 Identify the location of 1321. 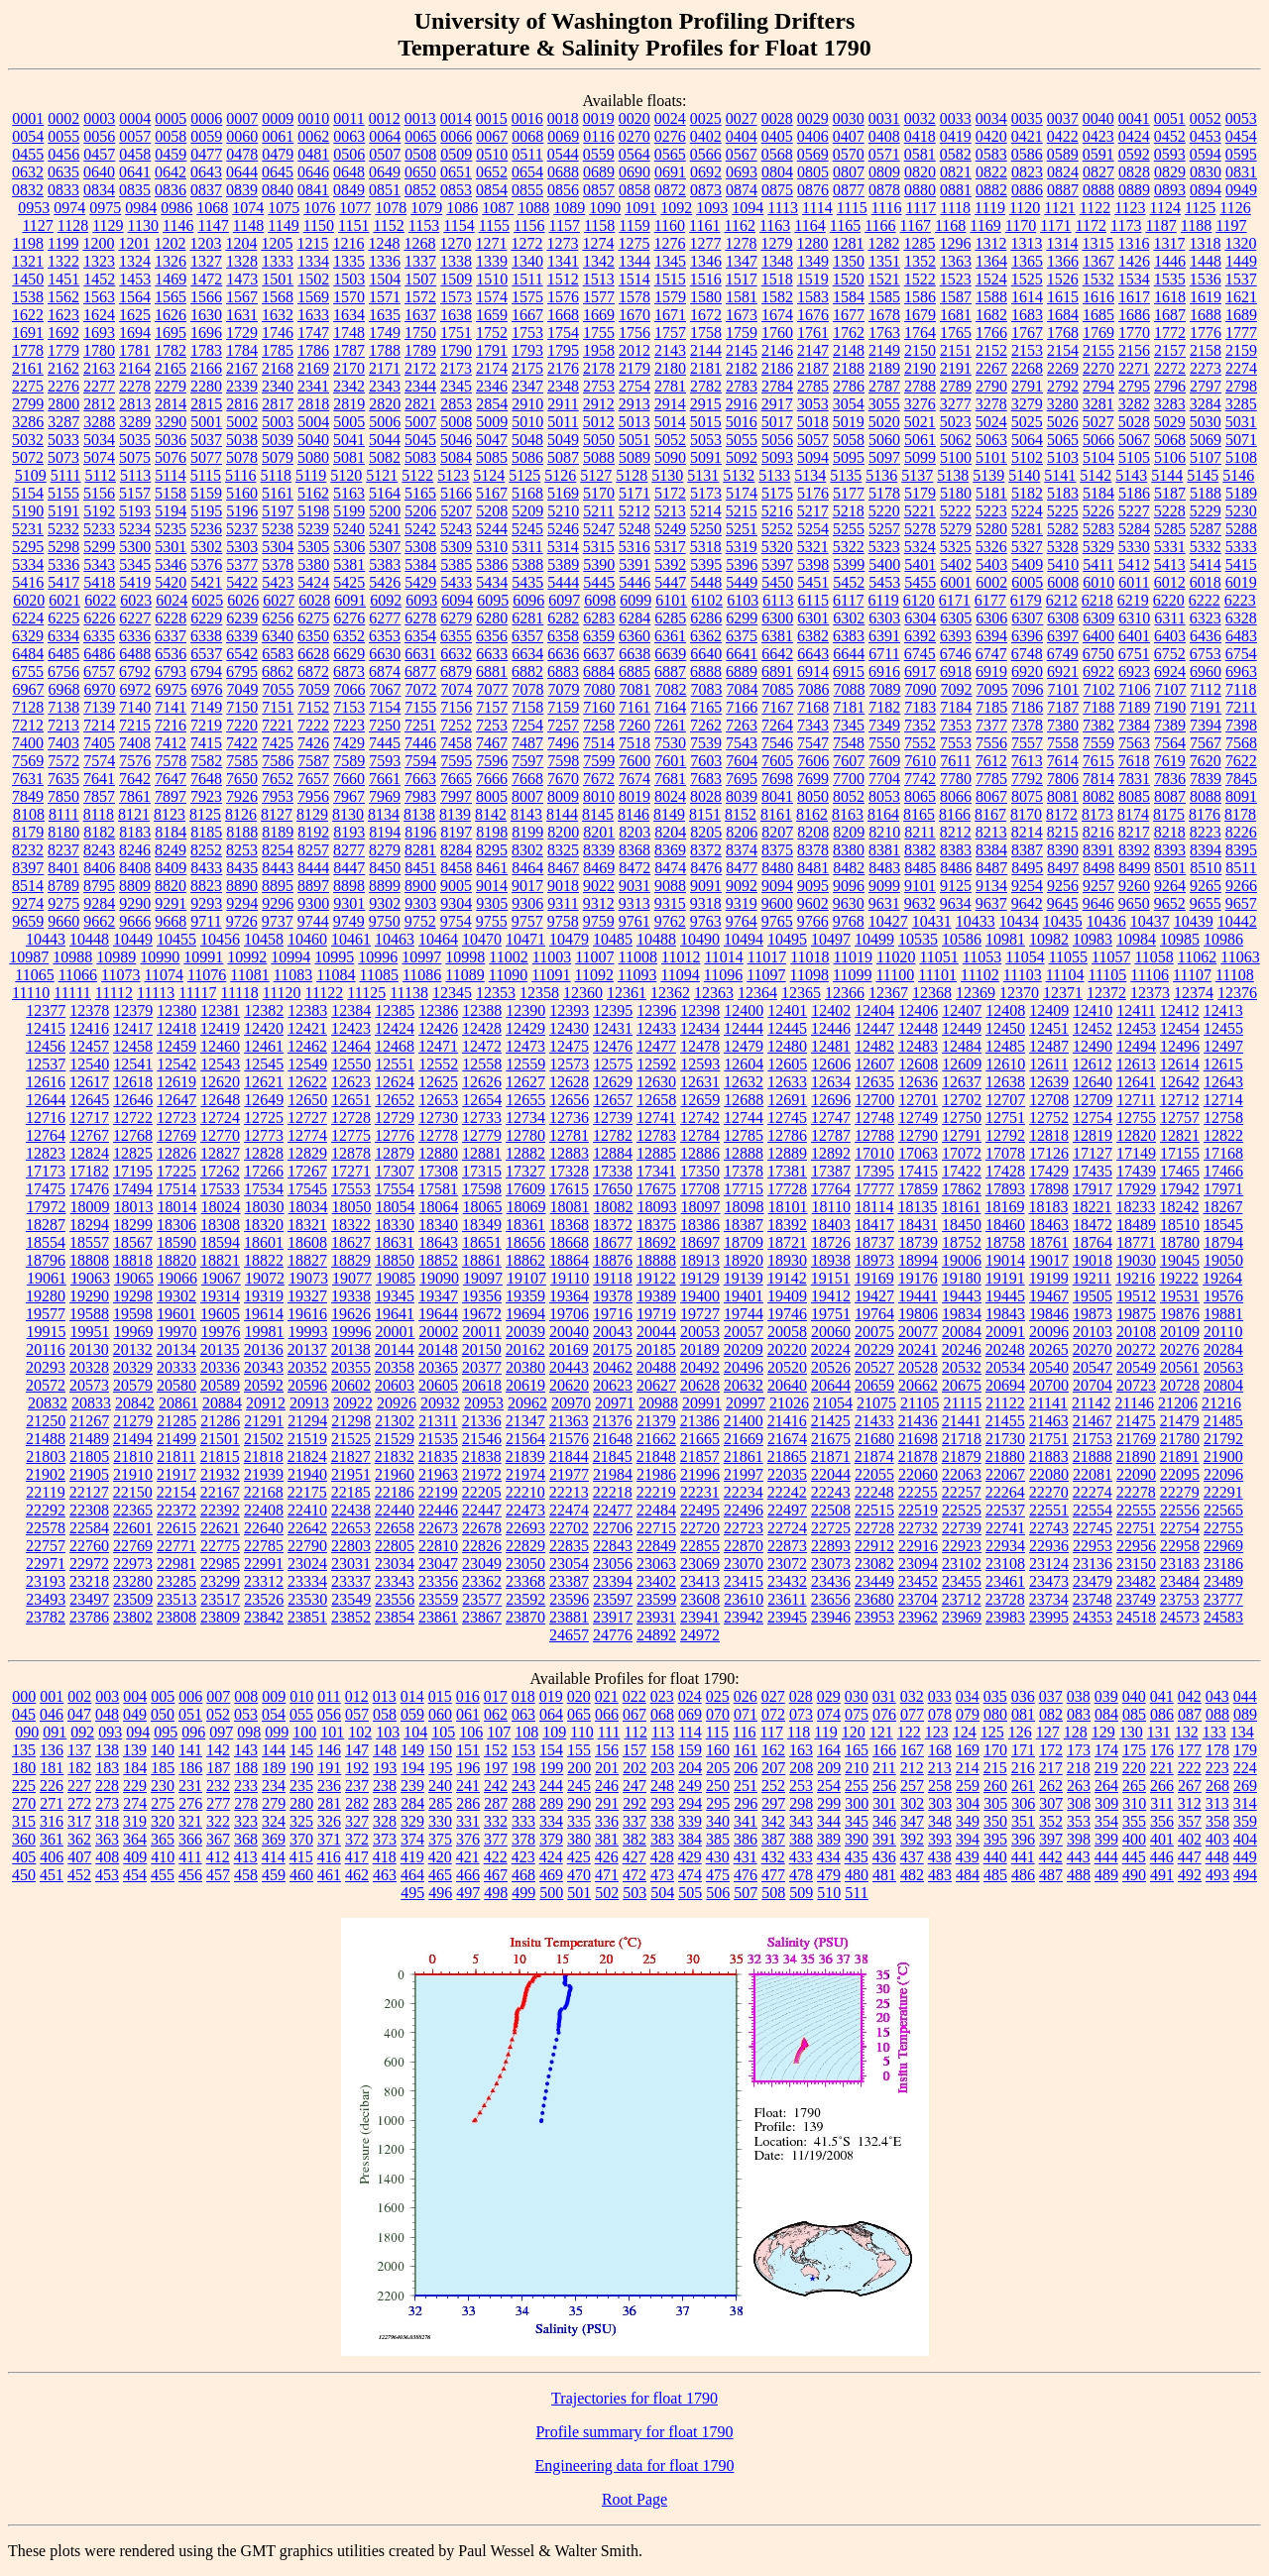
(28, 261).